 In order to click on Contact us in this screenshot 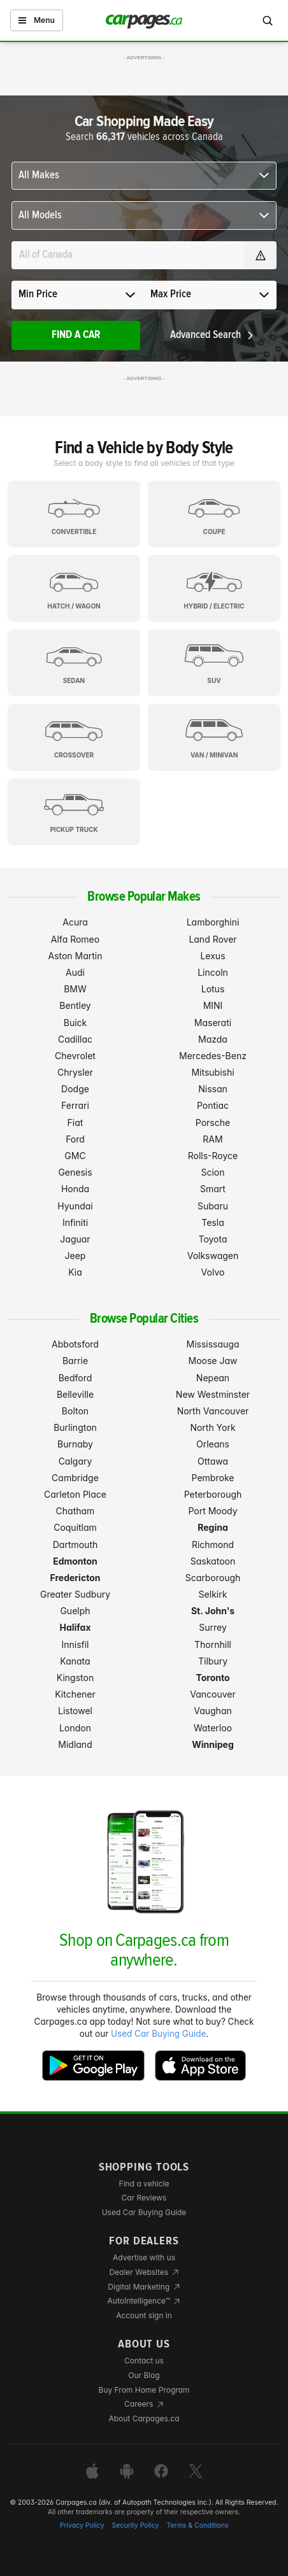, I will do `click(144, 2360)`.